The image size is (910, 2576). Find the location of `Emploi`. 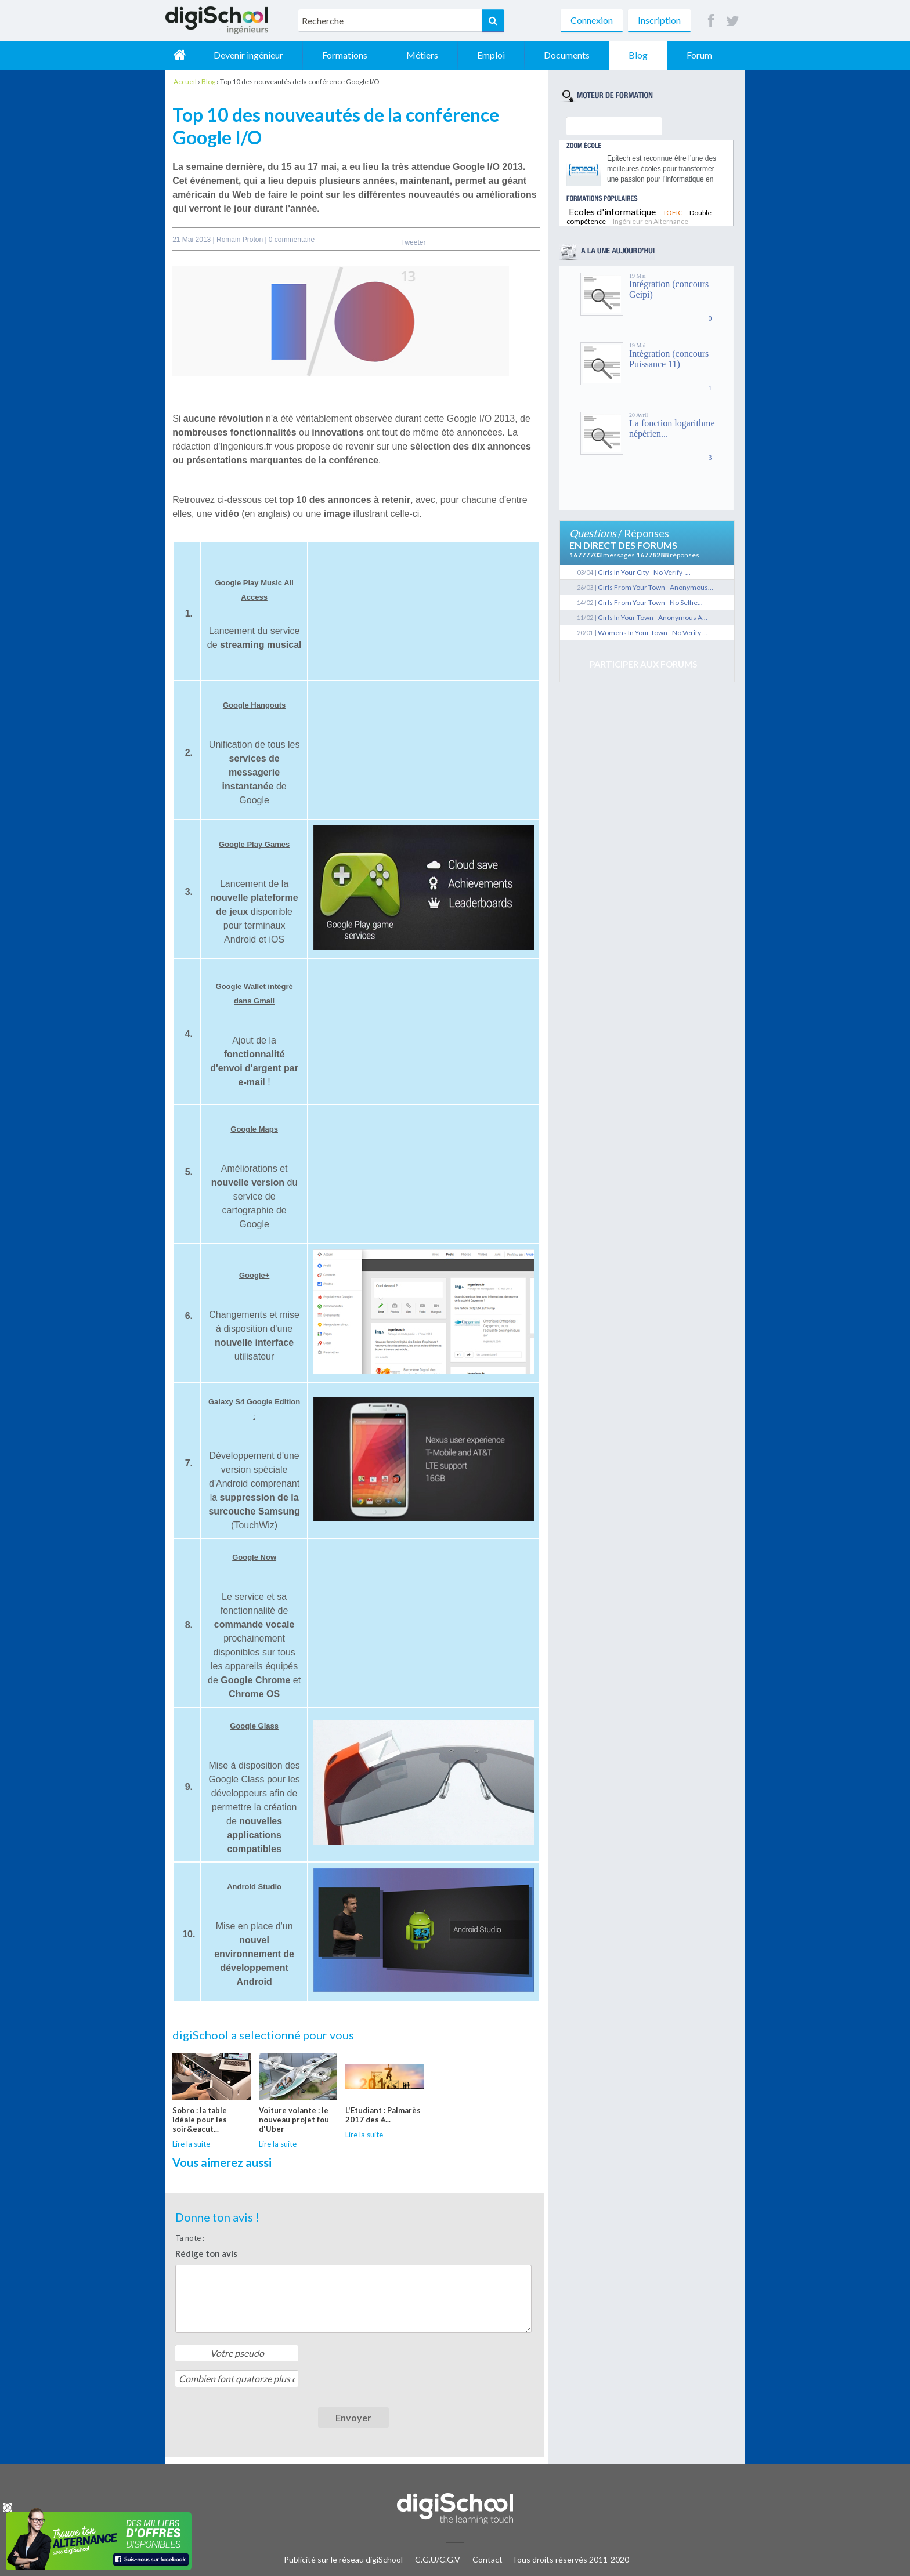

Emploi is located at coordinates (491, 54).